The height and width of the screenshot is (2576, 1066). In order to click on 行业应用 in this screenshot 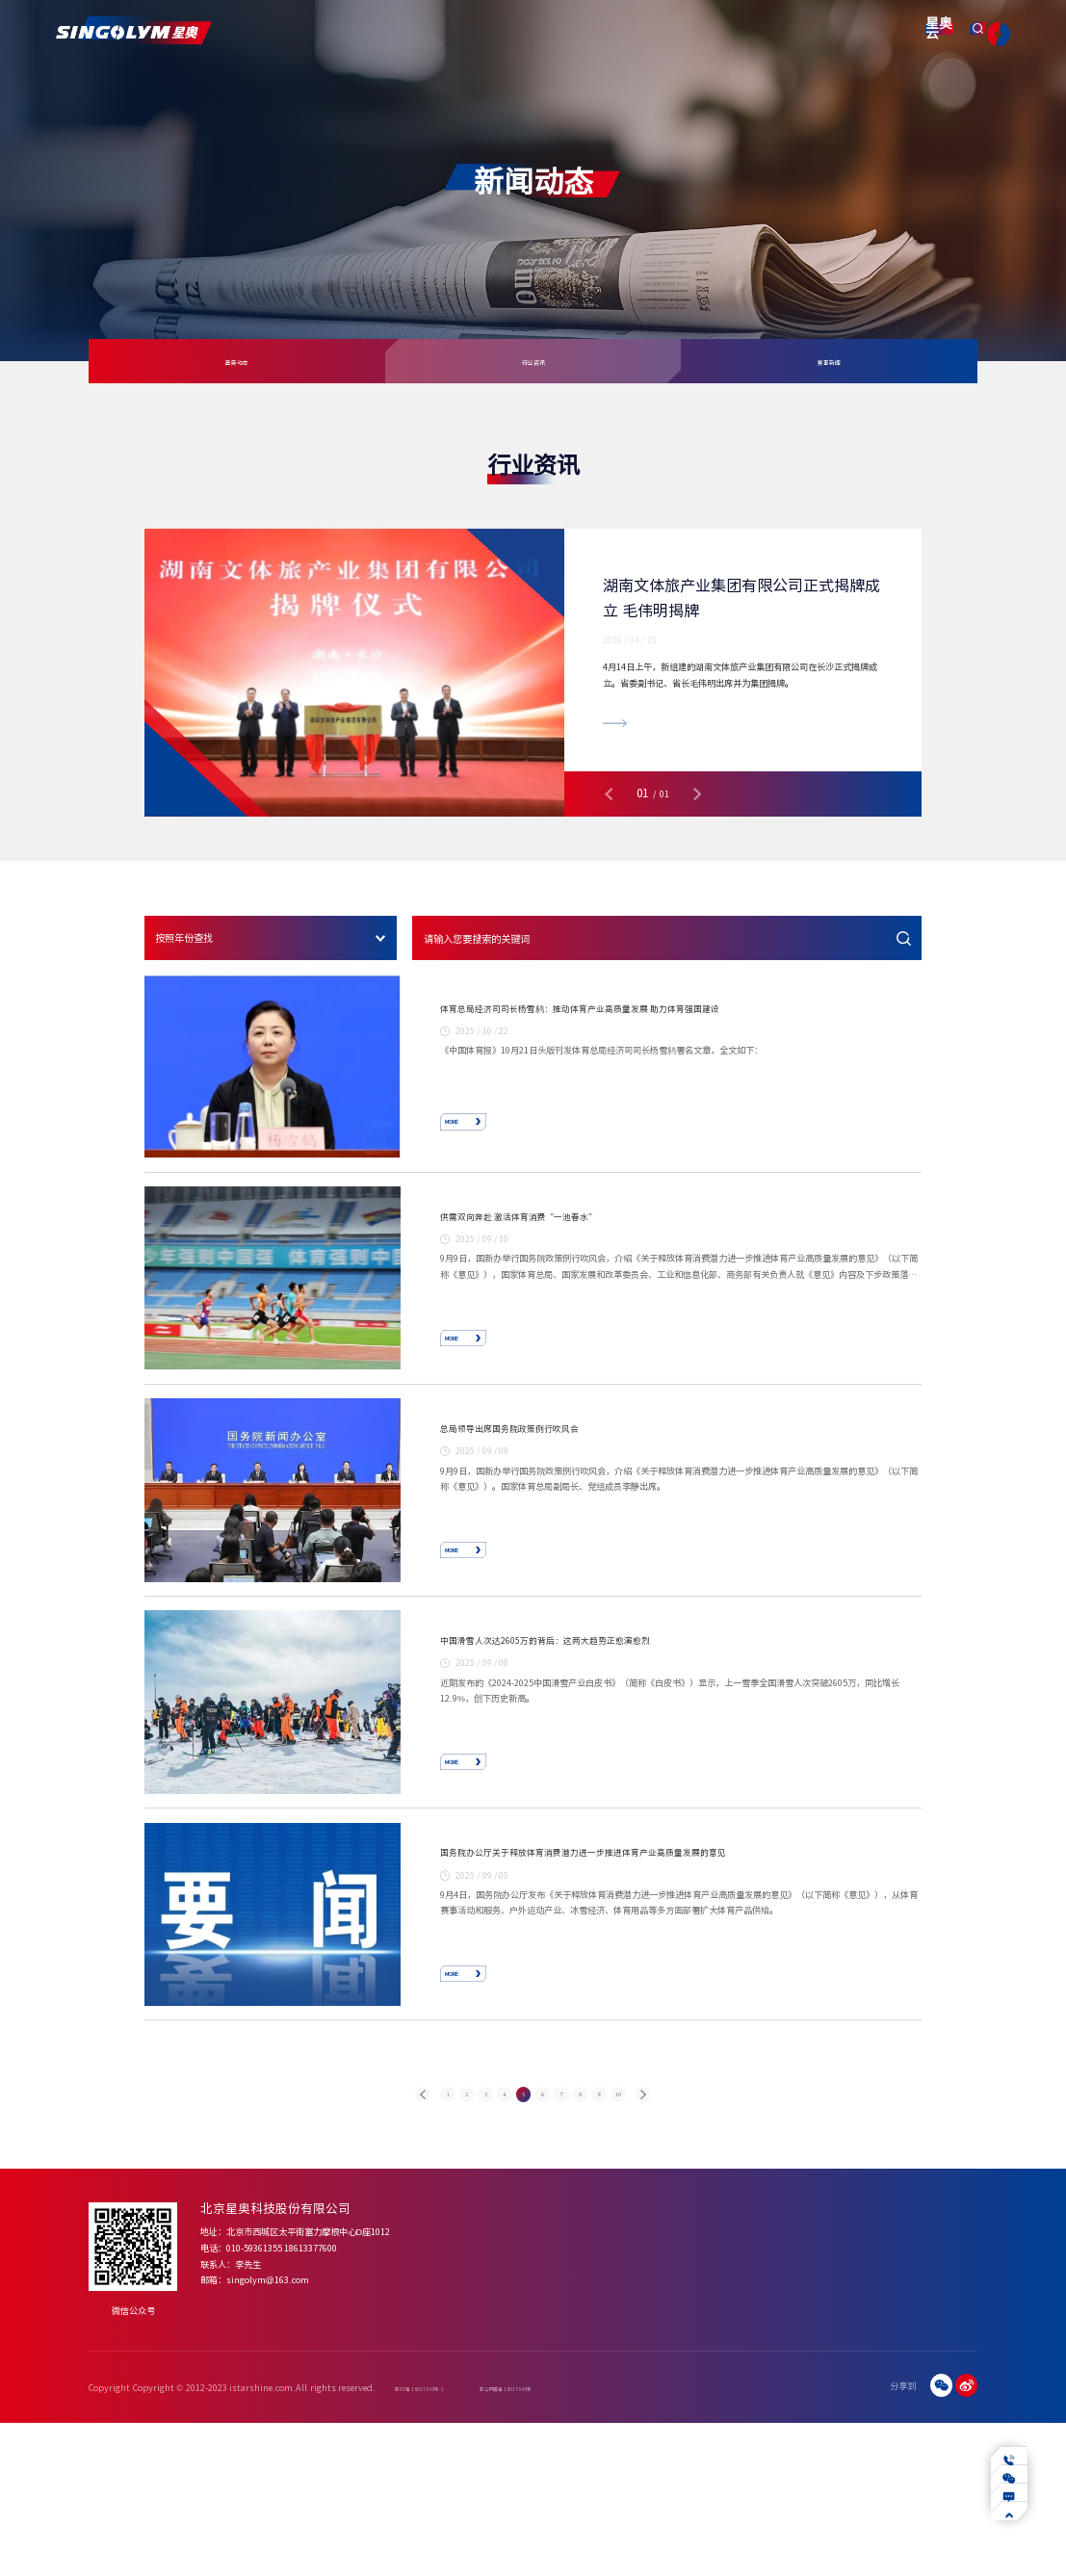, I will do `click(876, 2421)`.